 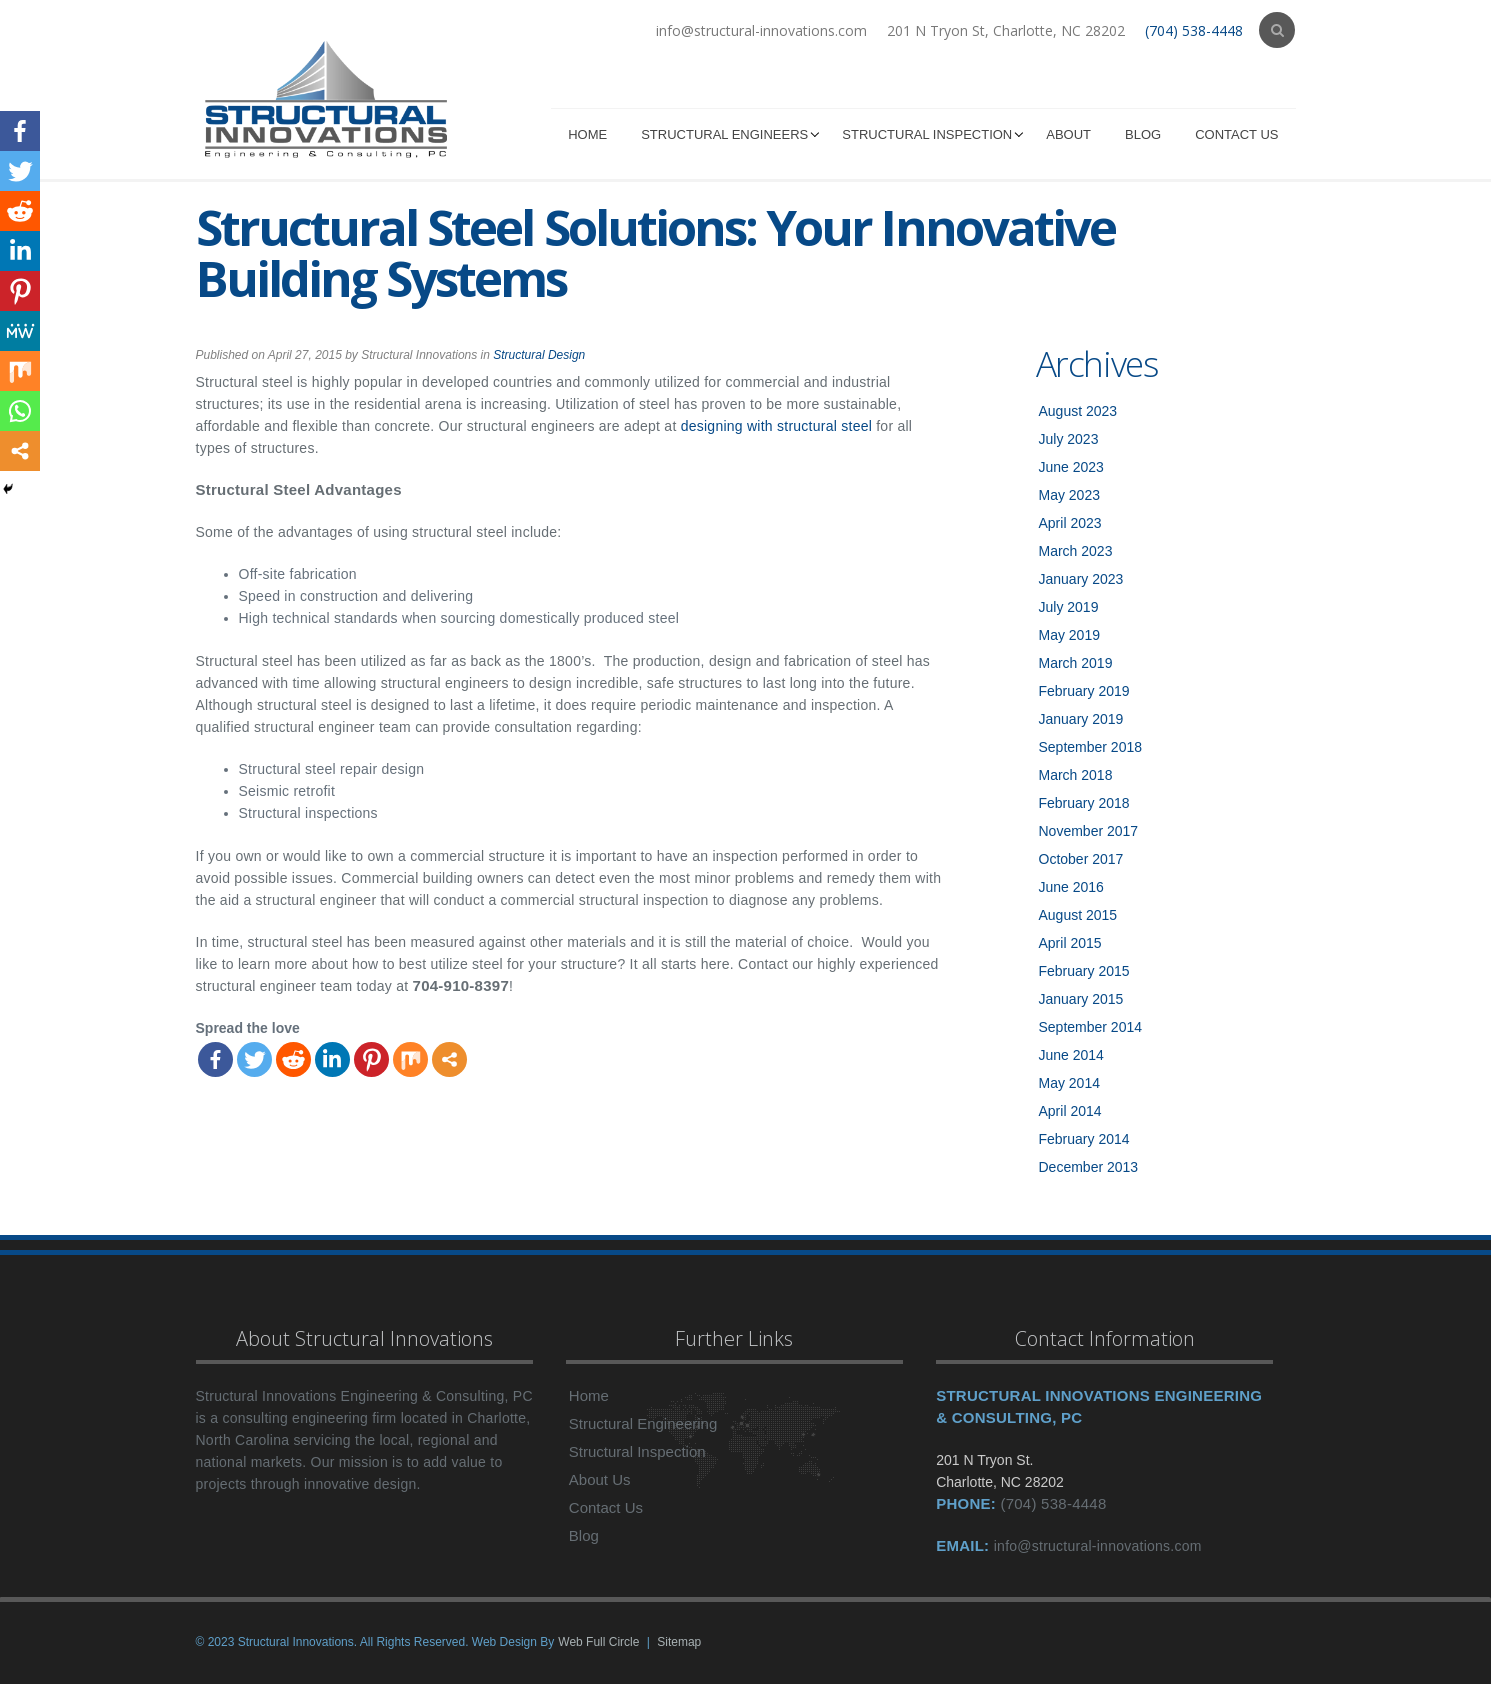 What do you see at coordinates (1071, 1055) in the screenshot?
I see `June 2014` at bounding box center [1071, 1055].